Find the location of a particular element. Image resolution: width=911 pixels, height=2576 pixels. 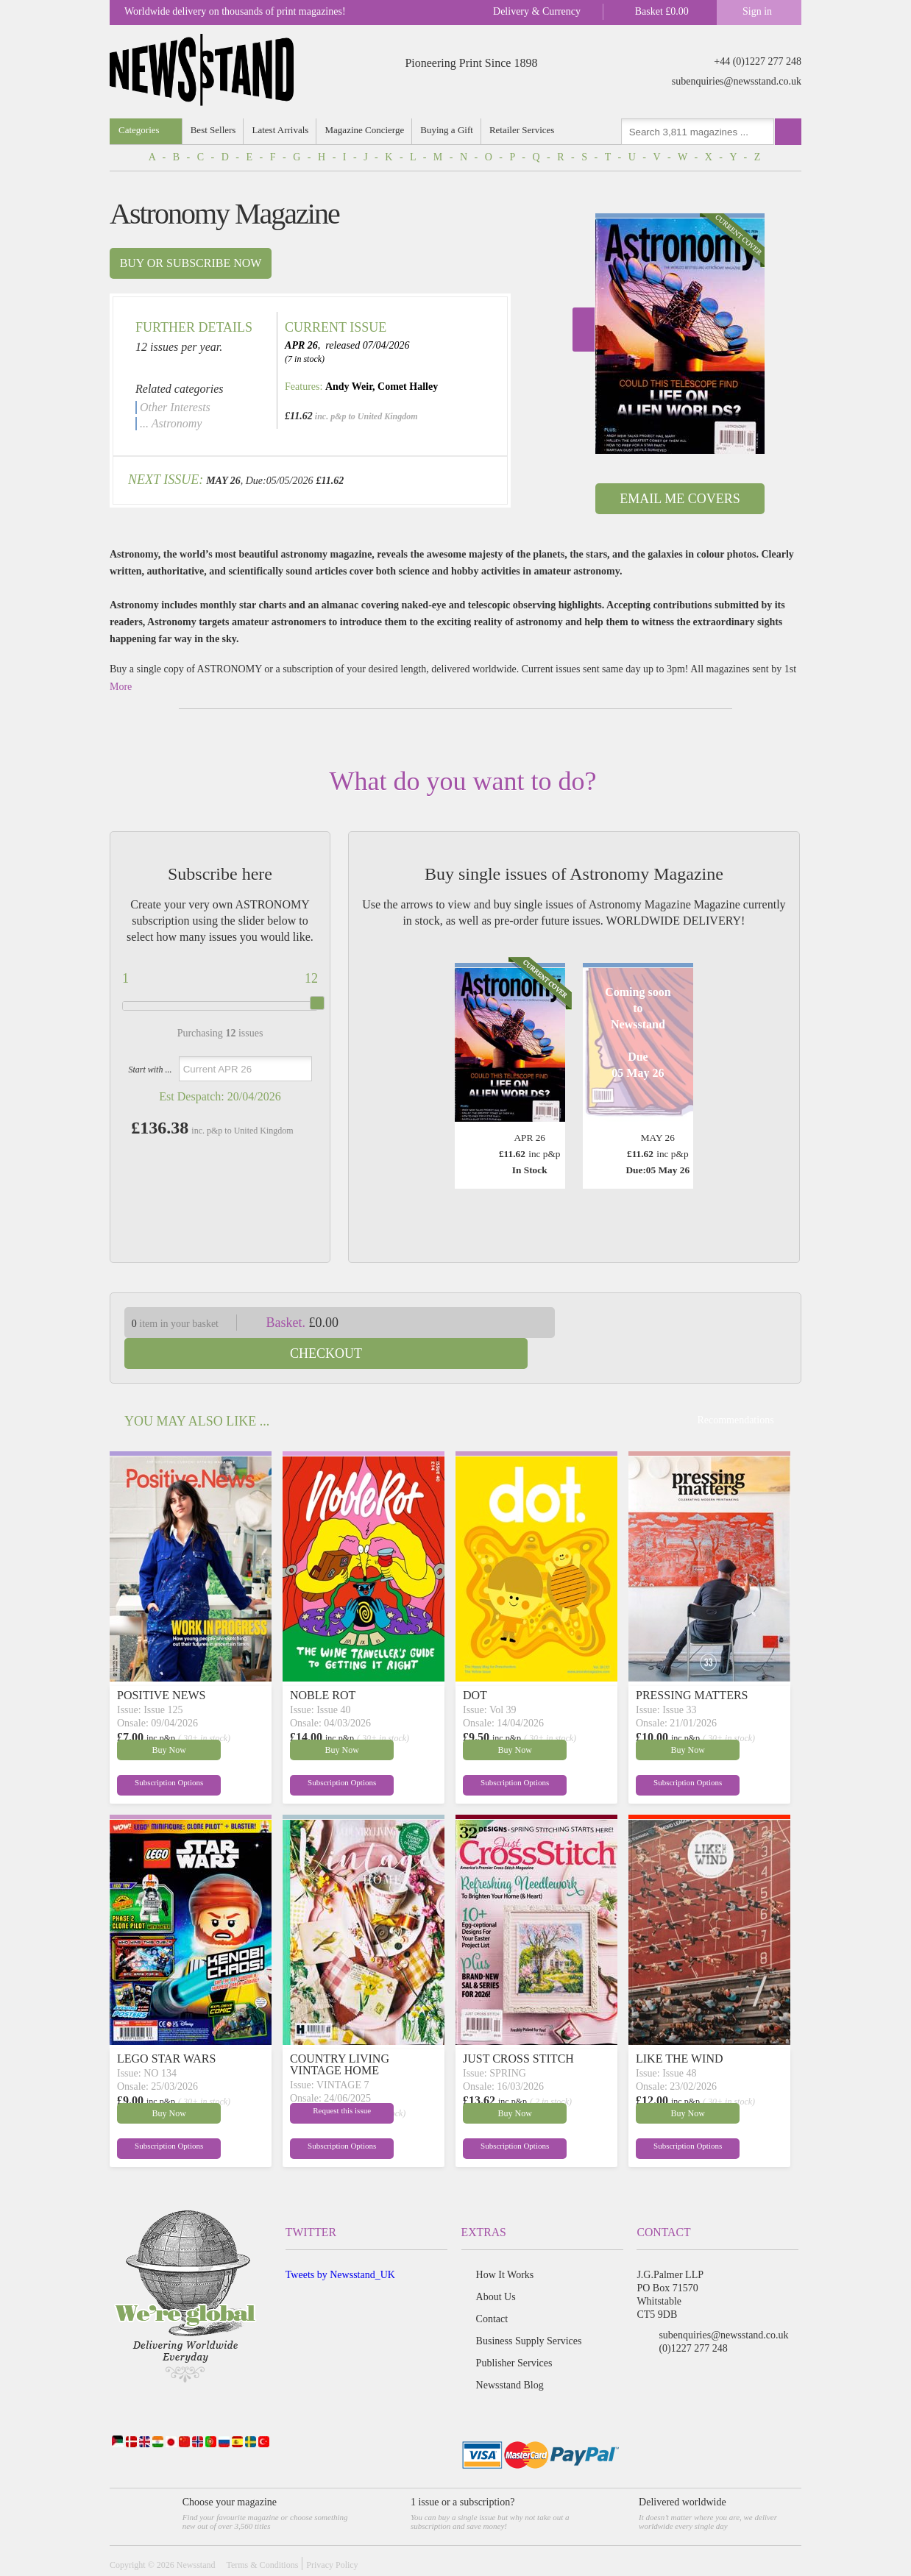

Sign in is located at coordinates (757, 11).